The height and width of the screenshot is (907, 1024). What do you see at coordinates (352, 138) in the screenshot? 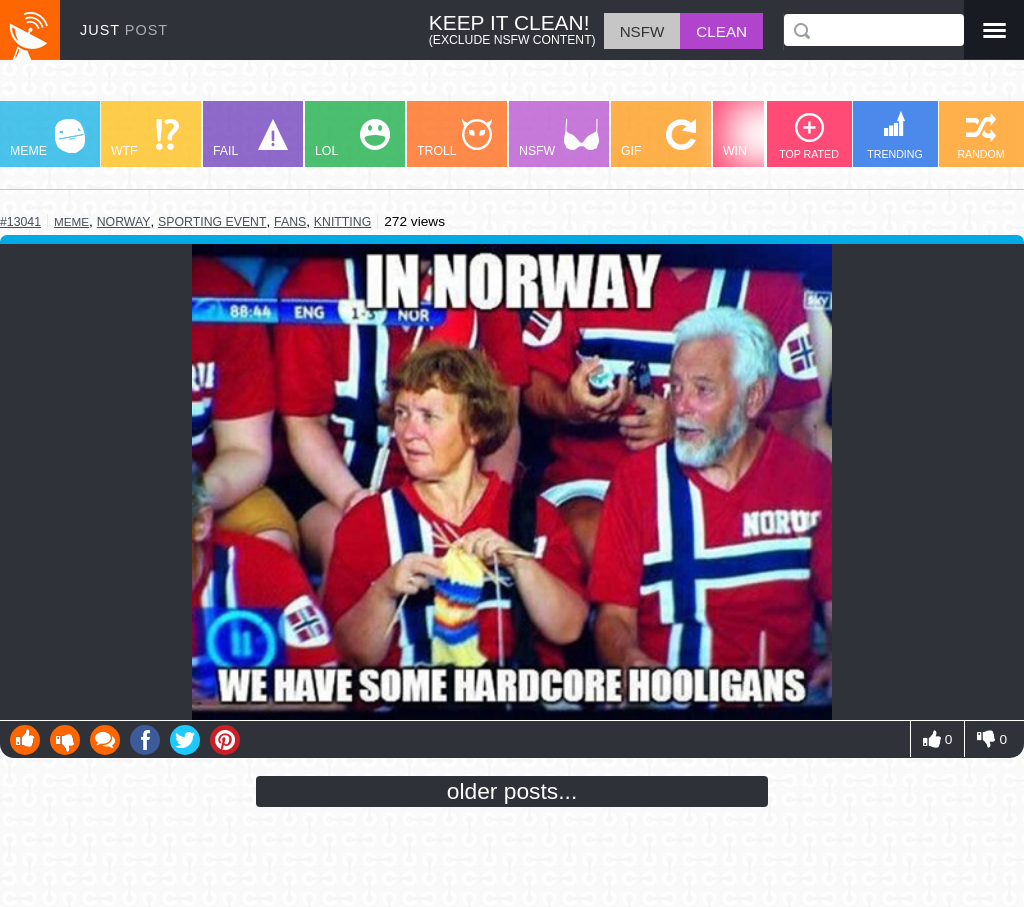
I see `LOL` at bounding box center [352, 138].